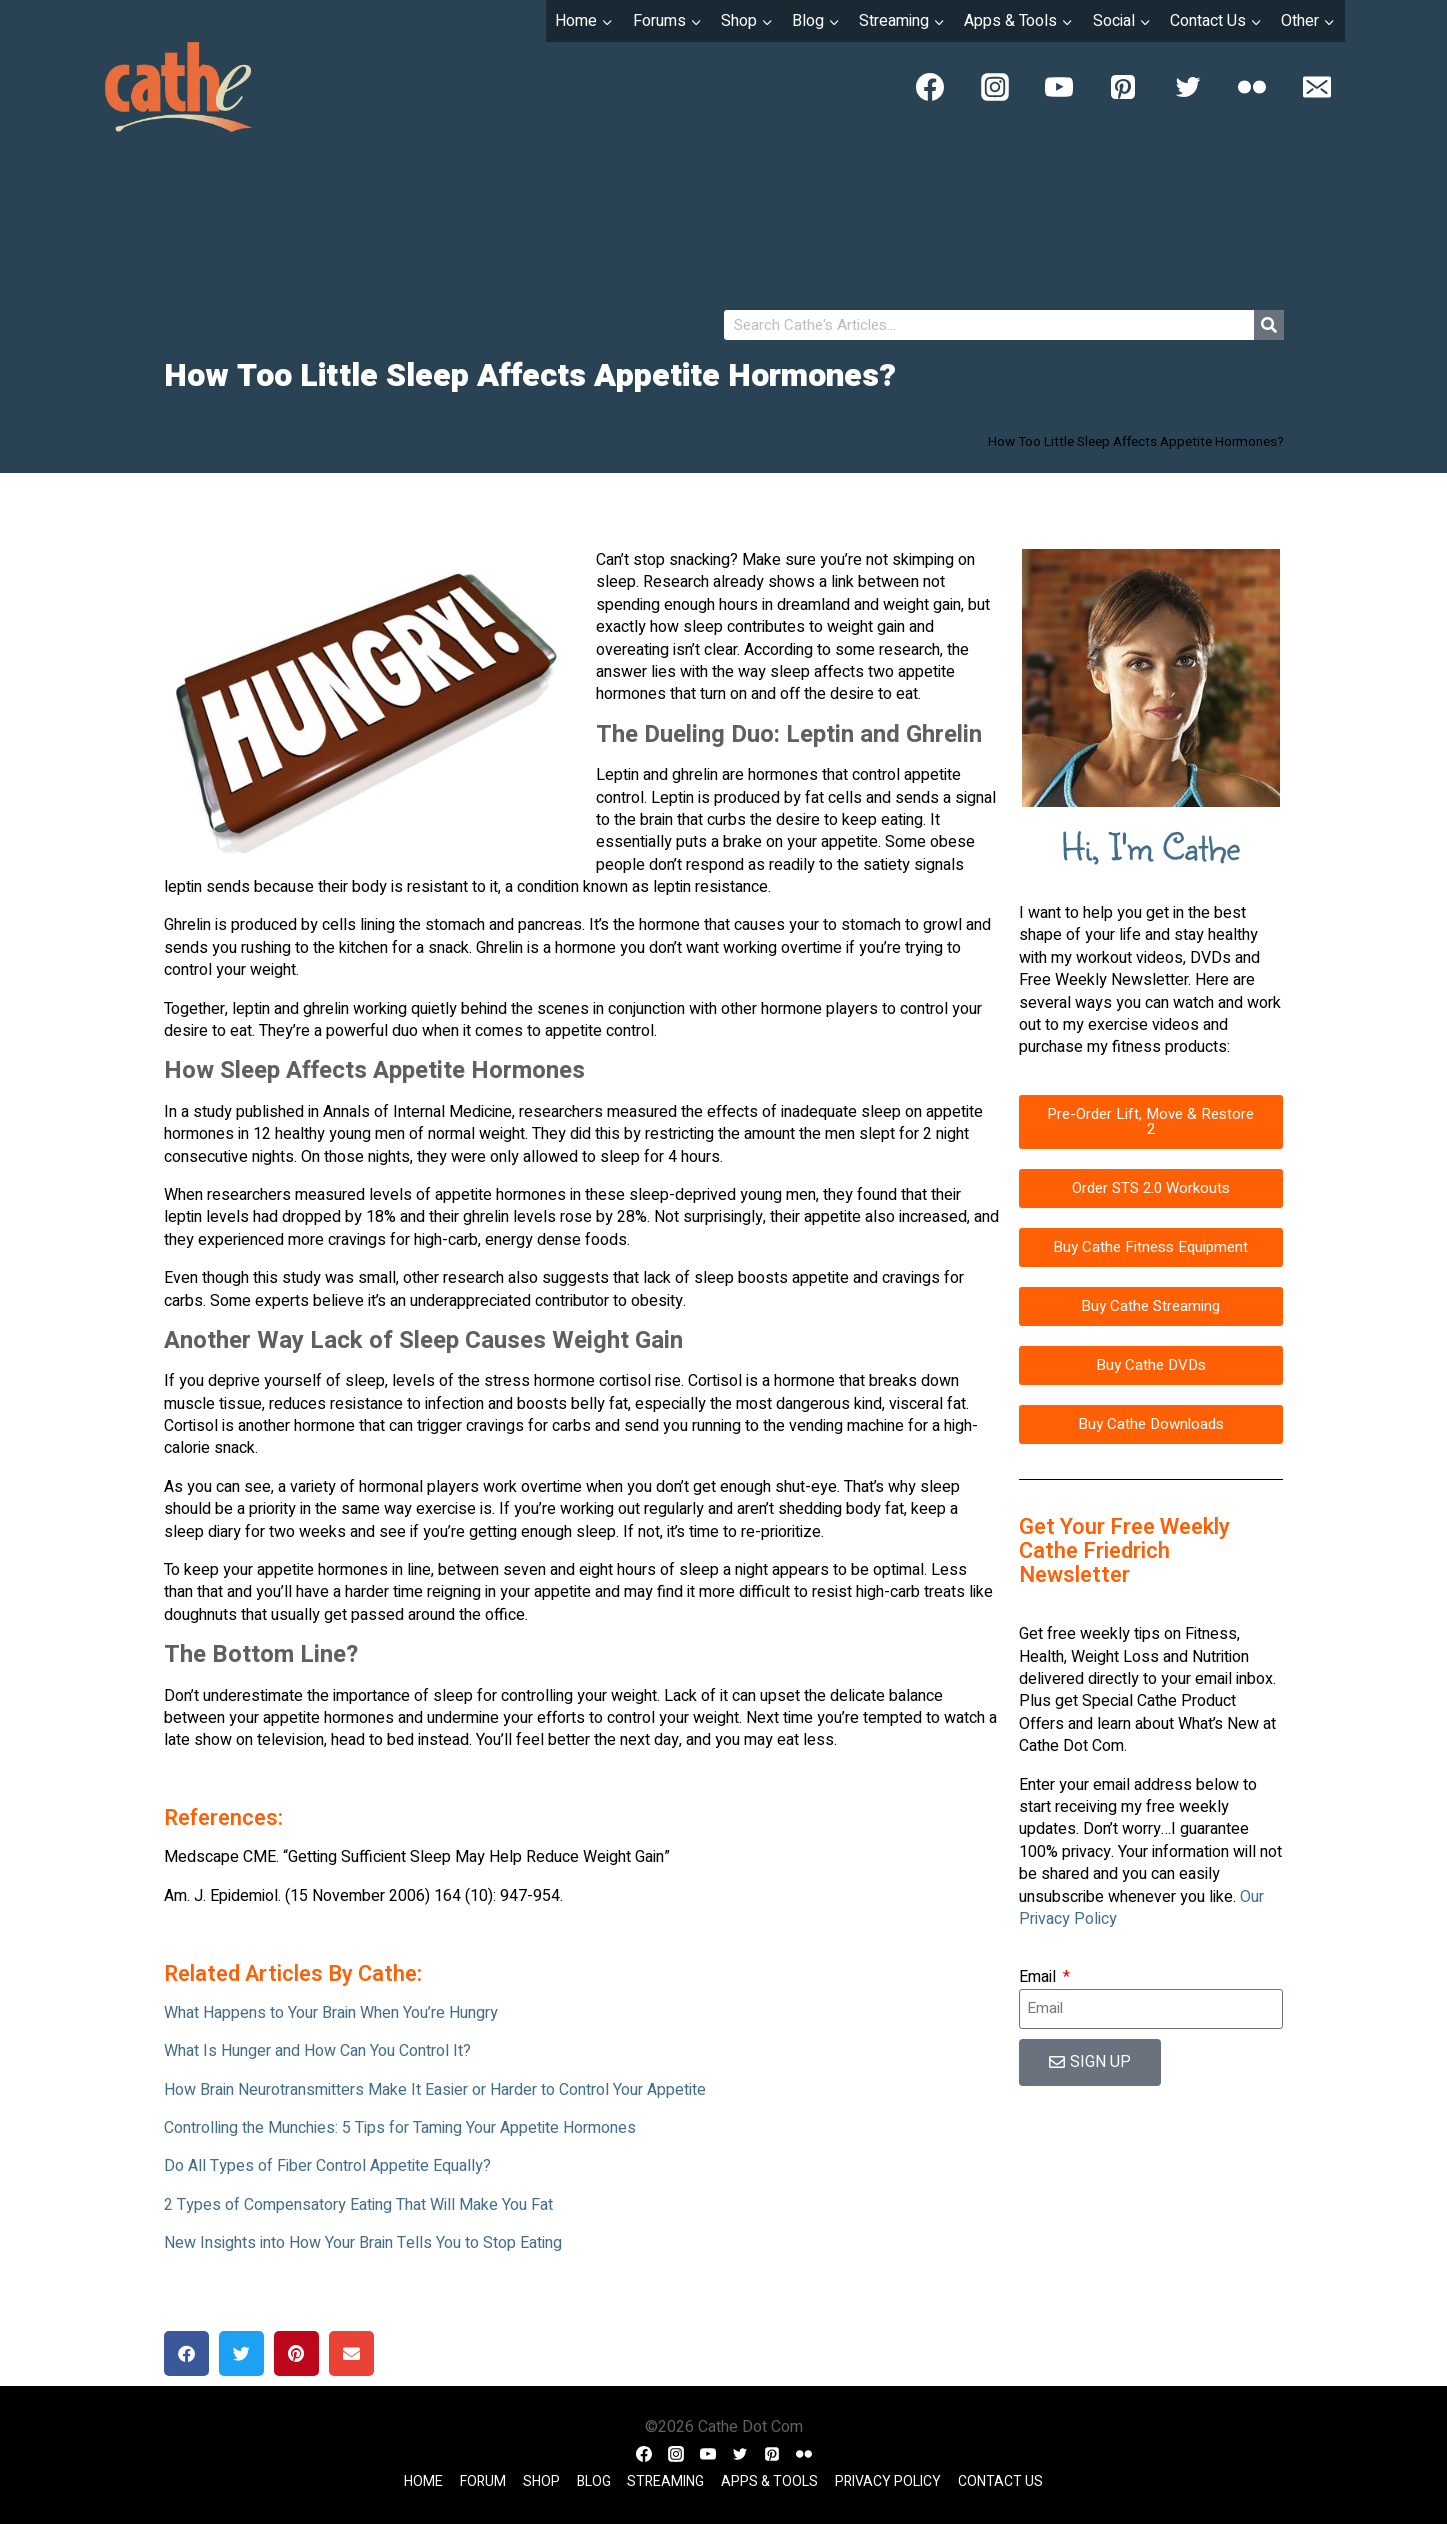 The width and height of the screenshot is (1447, 2524). I want to click on [Instagram], so click(995, 87).